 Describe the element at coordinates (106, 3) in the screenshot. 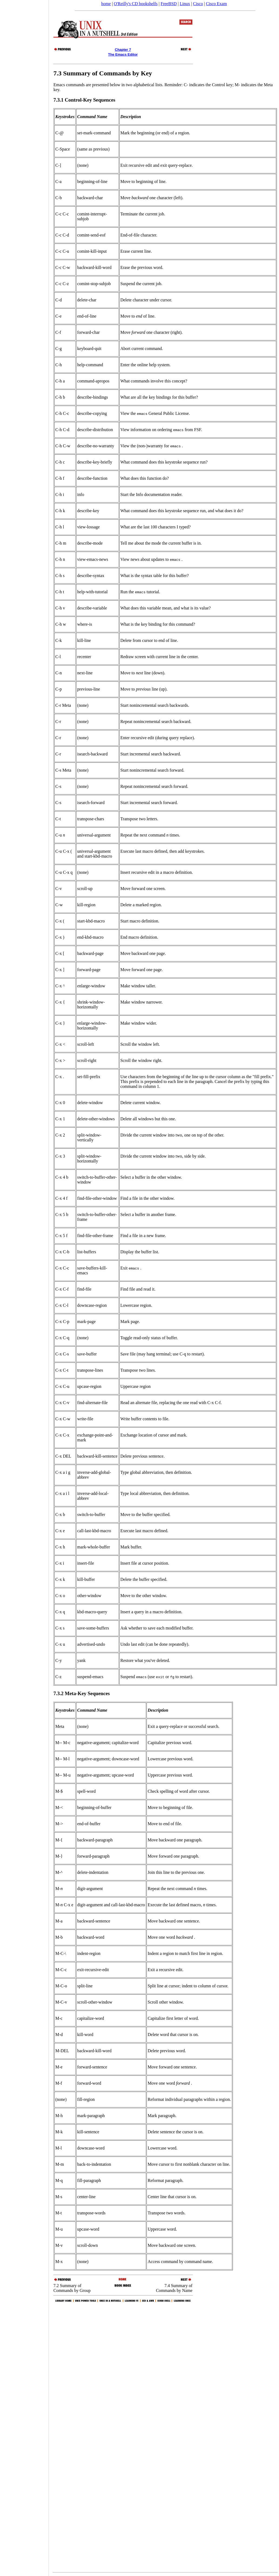

I see `home` at that location.